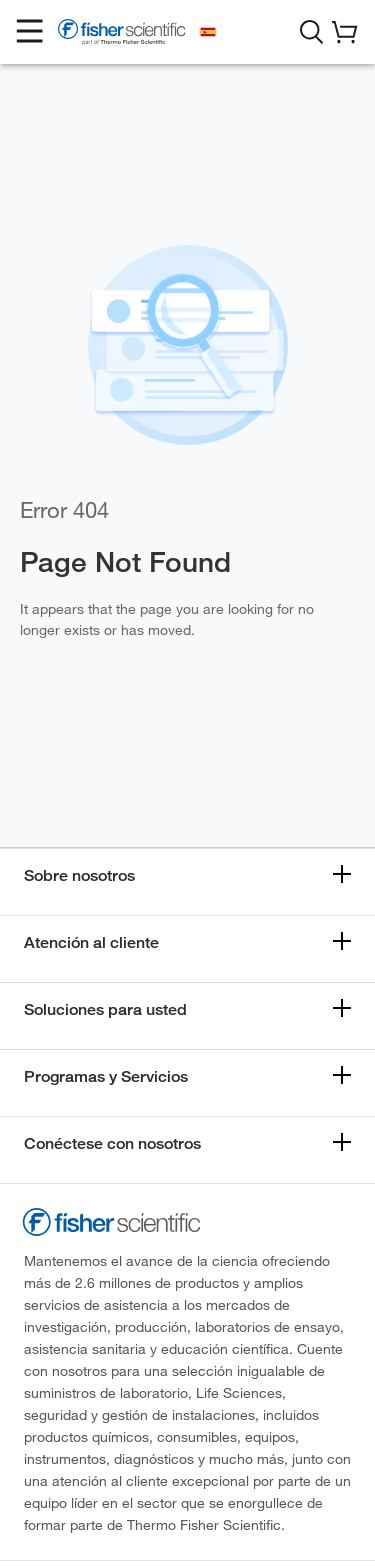 The image size is (375, 1566). What do you see at coordinates (112, 1143) in the screenshot?
I see `Conéctese con nosotros [button]` at bounding box center [112, 1143].